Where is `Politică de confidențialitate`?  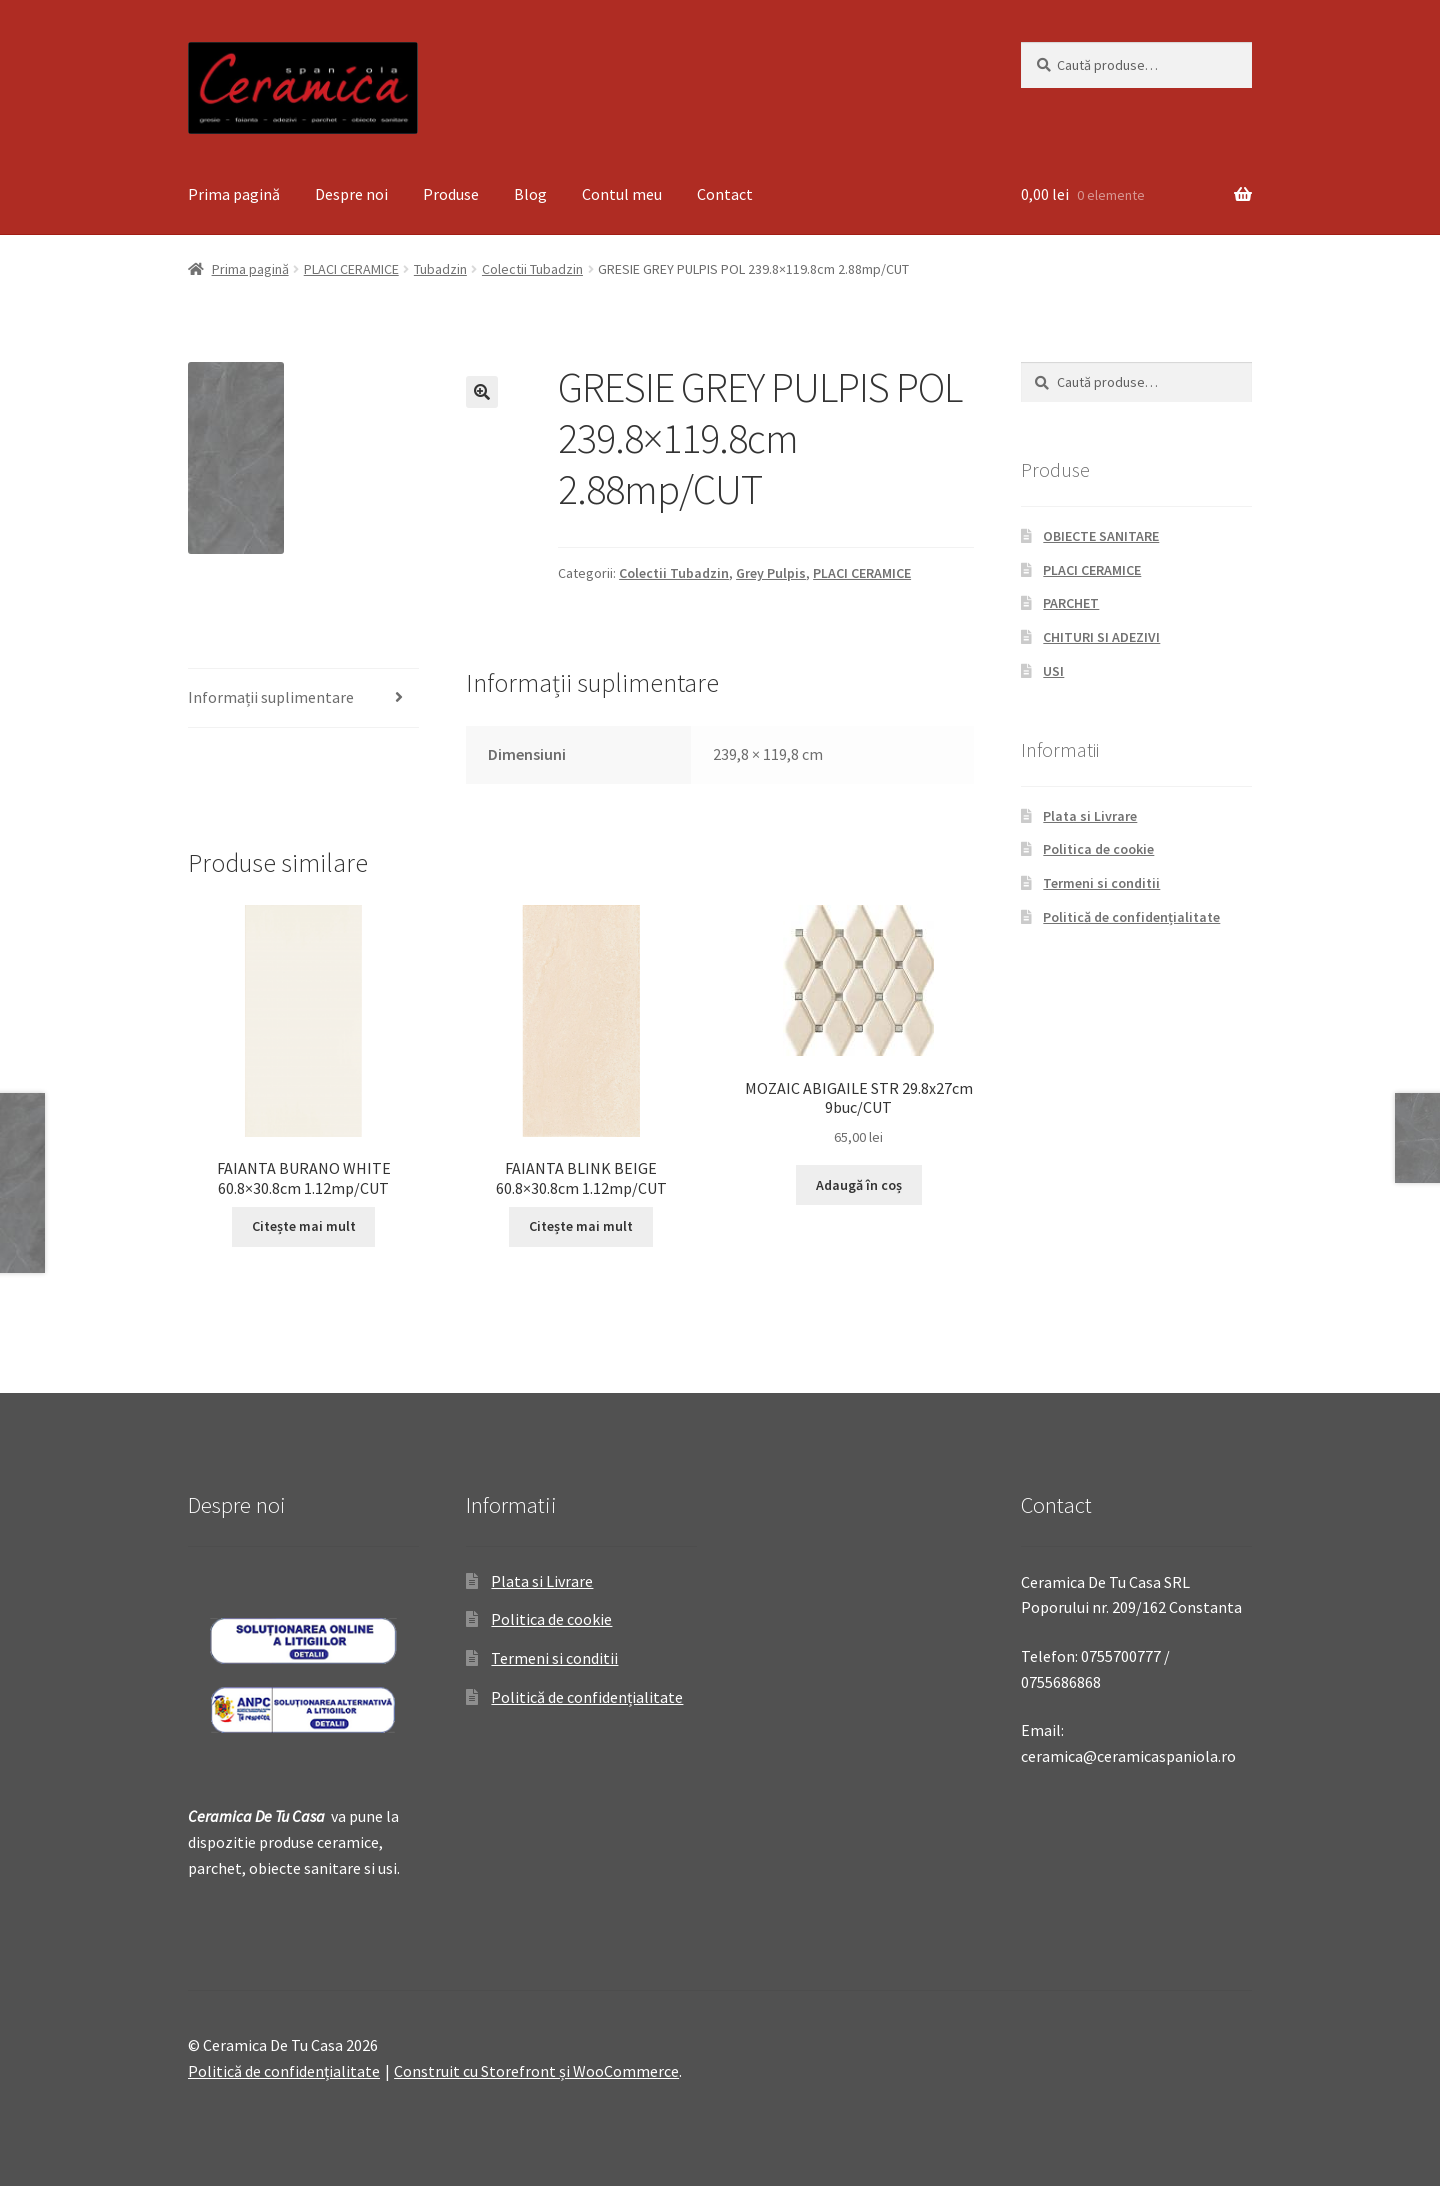
Politică de confidențialitate is located at coordinates (1131, 917).